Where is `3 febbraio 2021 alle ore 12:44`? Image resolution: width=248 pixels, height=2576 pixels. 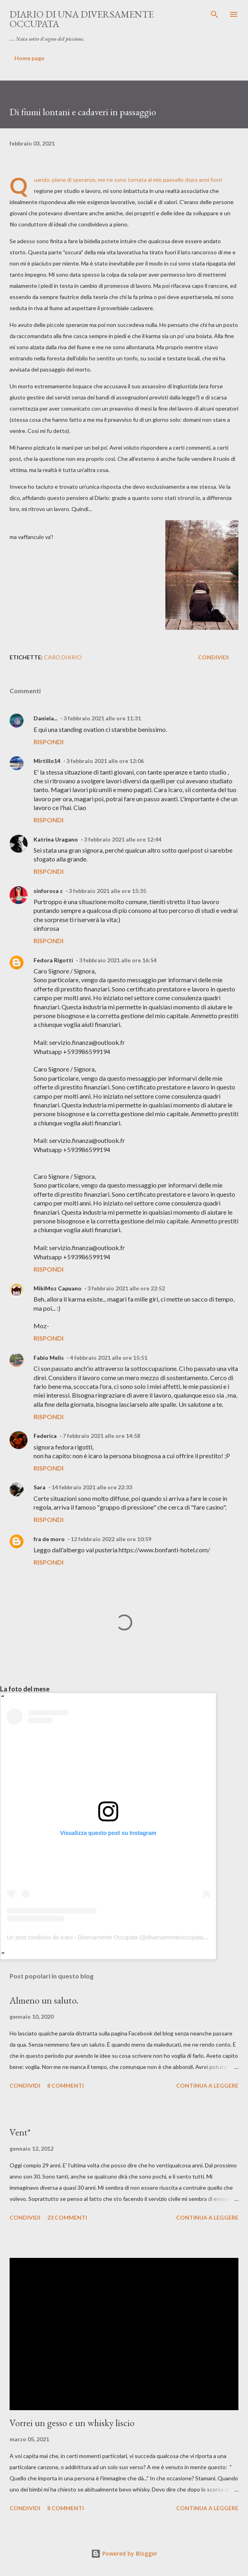
3 febbraio 2021 alle ore 12:44 is located at coordinates (122, 839).